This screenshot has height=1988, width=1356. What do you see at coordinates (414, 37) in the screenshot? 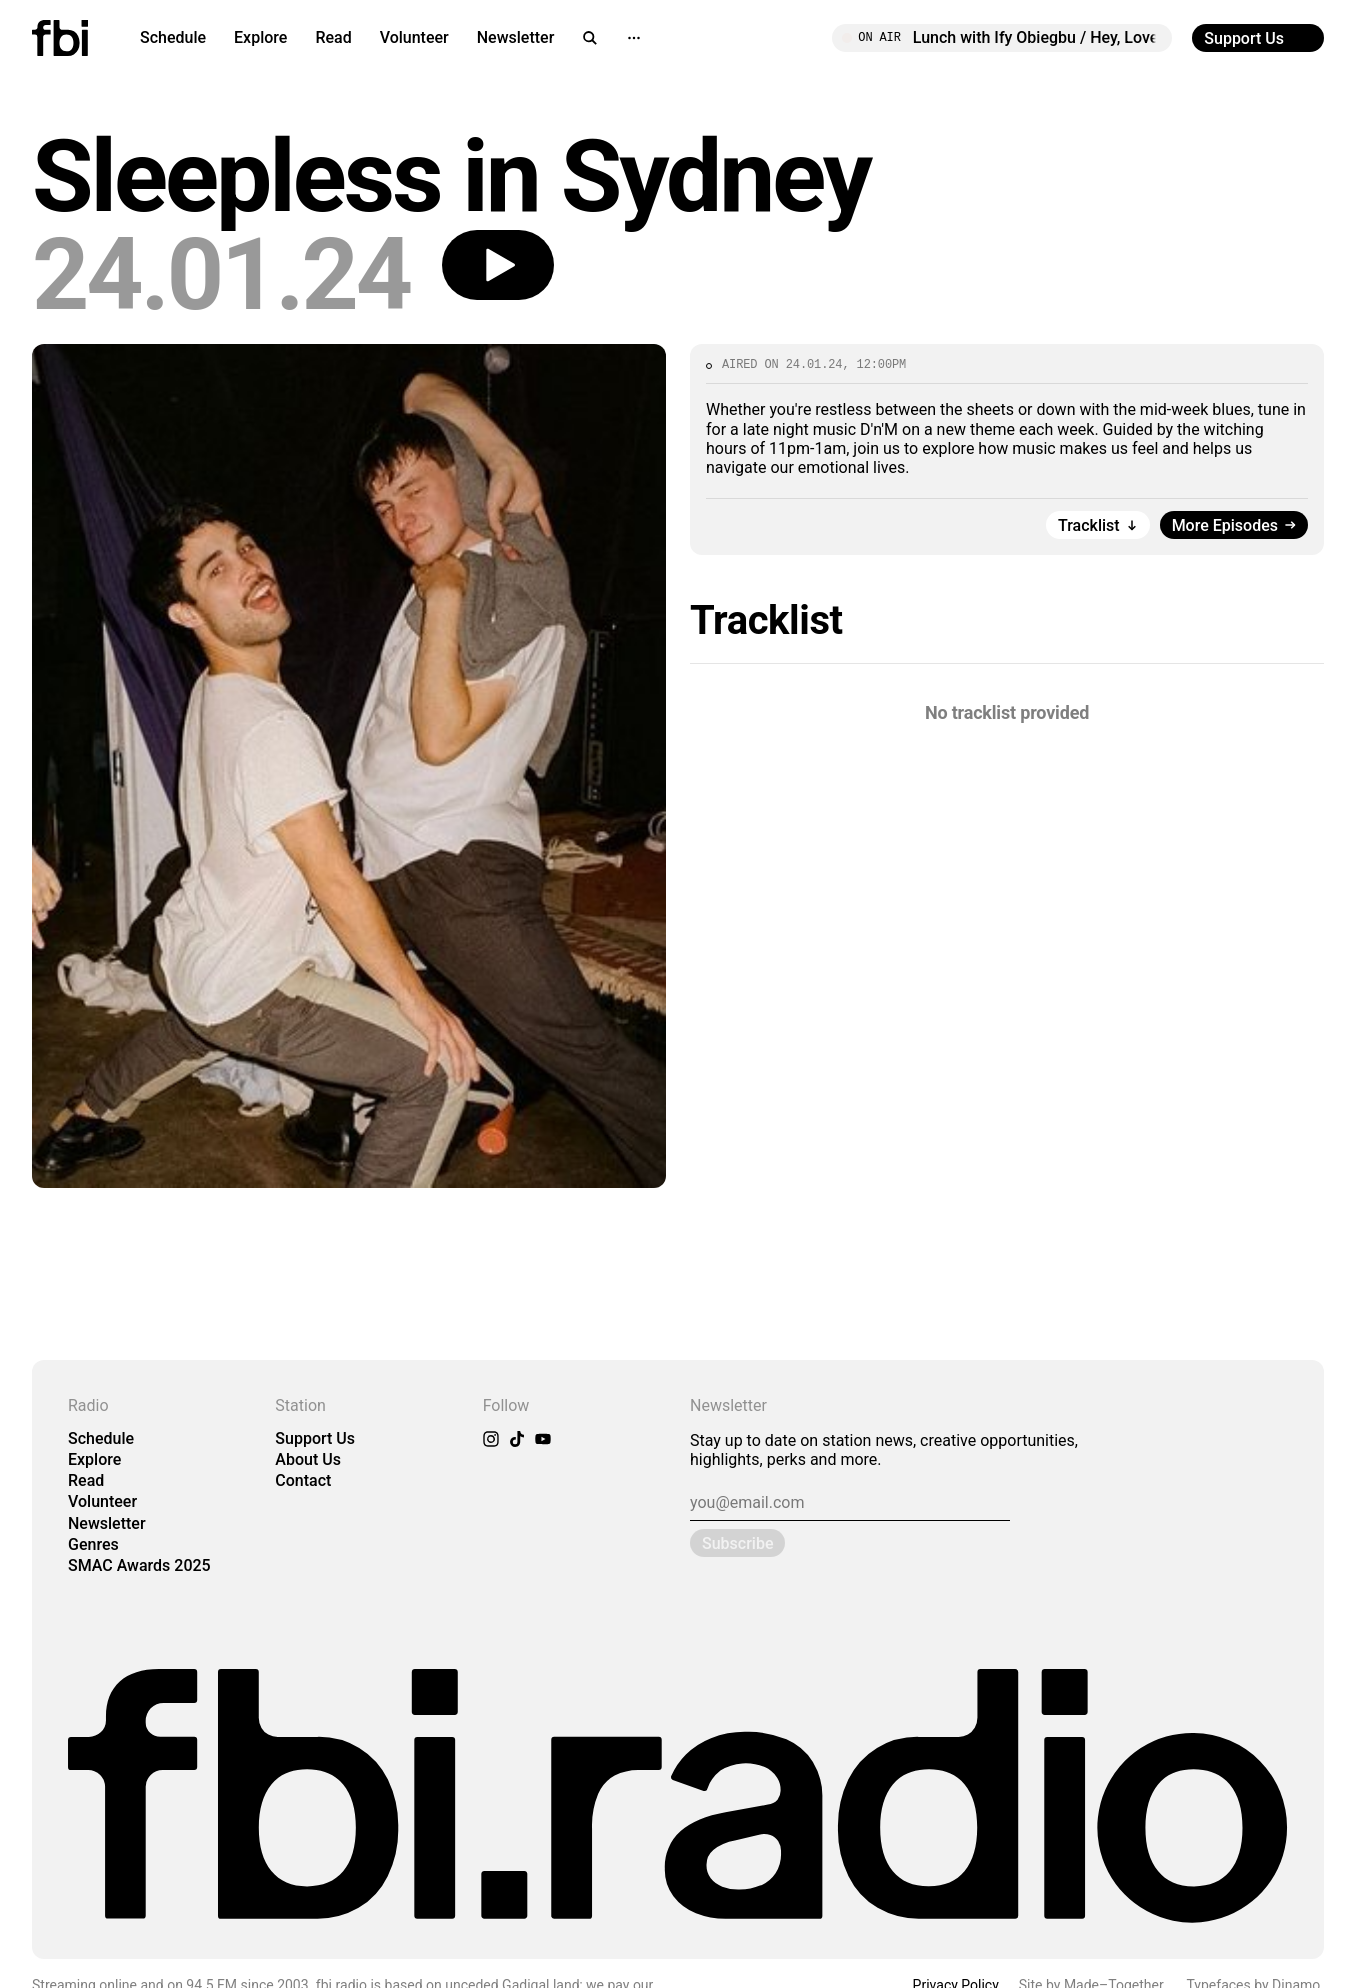
I see `Volunteer` at bounding box center [414, 37].